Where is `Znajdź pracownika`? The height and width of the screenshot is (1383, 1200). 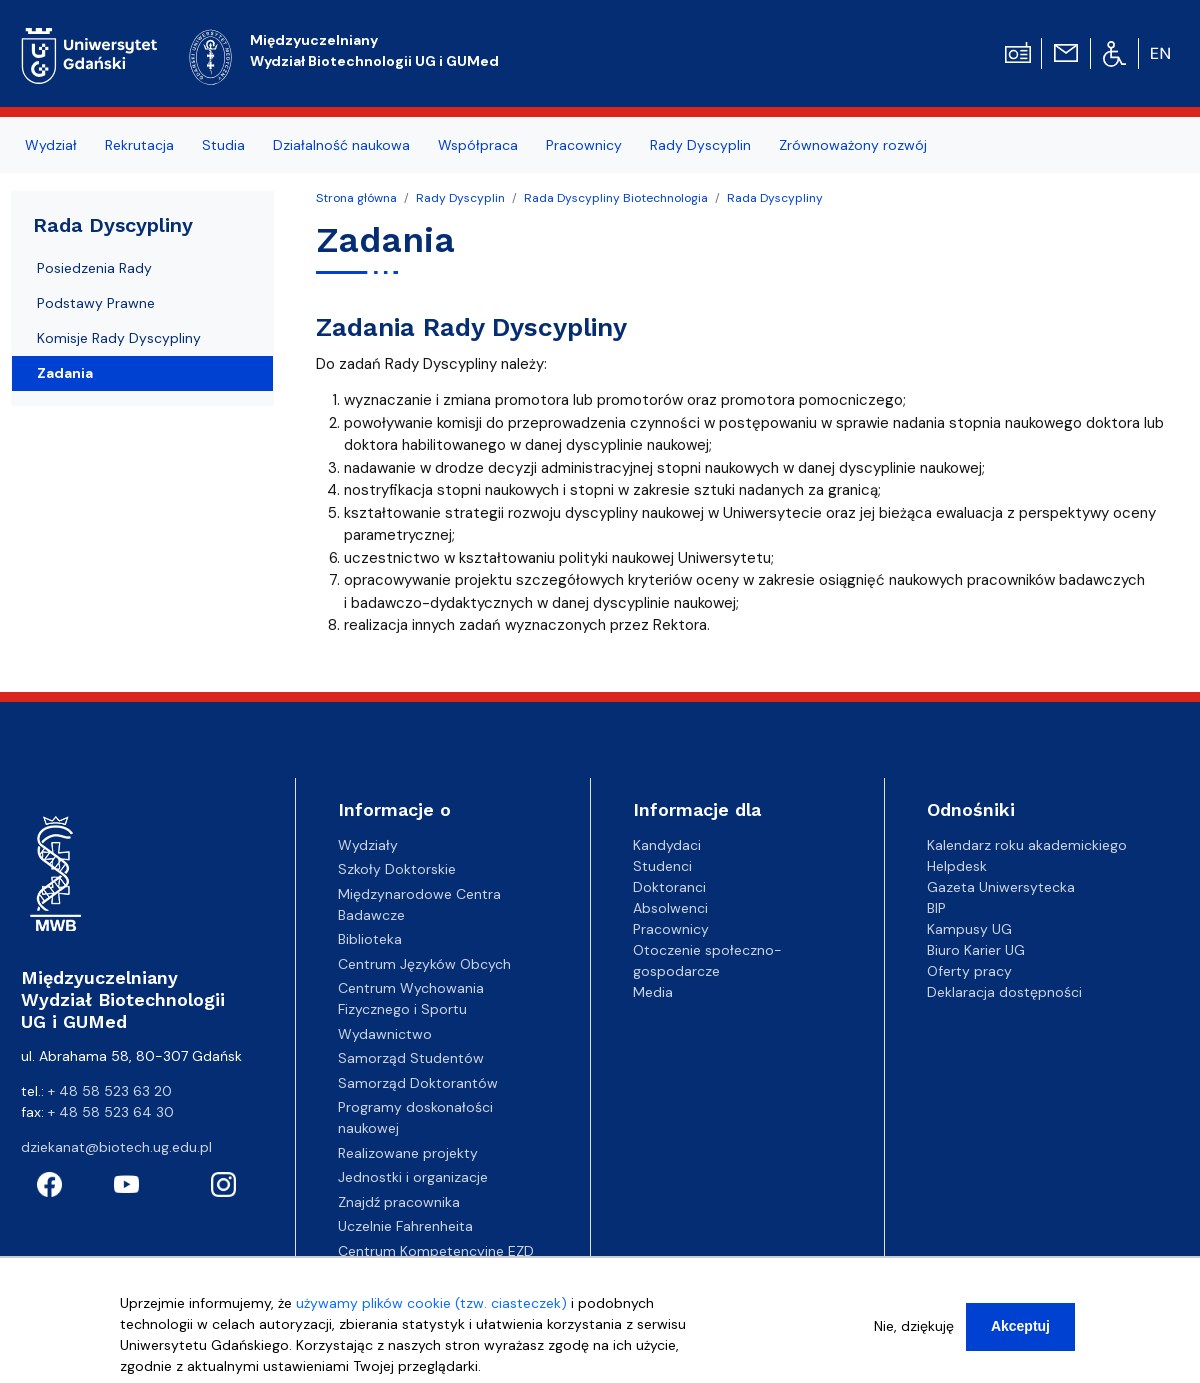 Znajdź pracownika is located at coordinates (399, 1202).